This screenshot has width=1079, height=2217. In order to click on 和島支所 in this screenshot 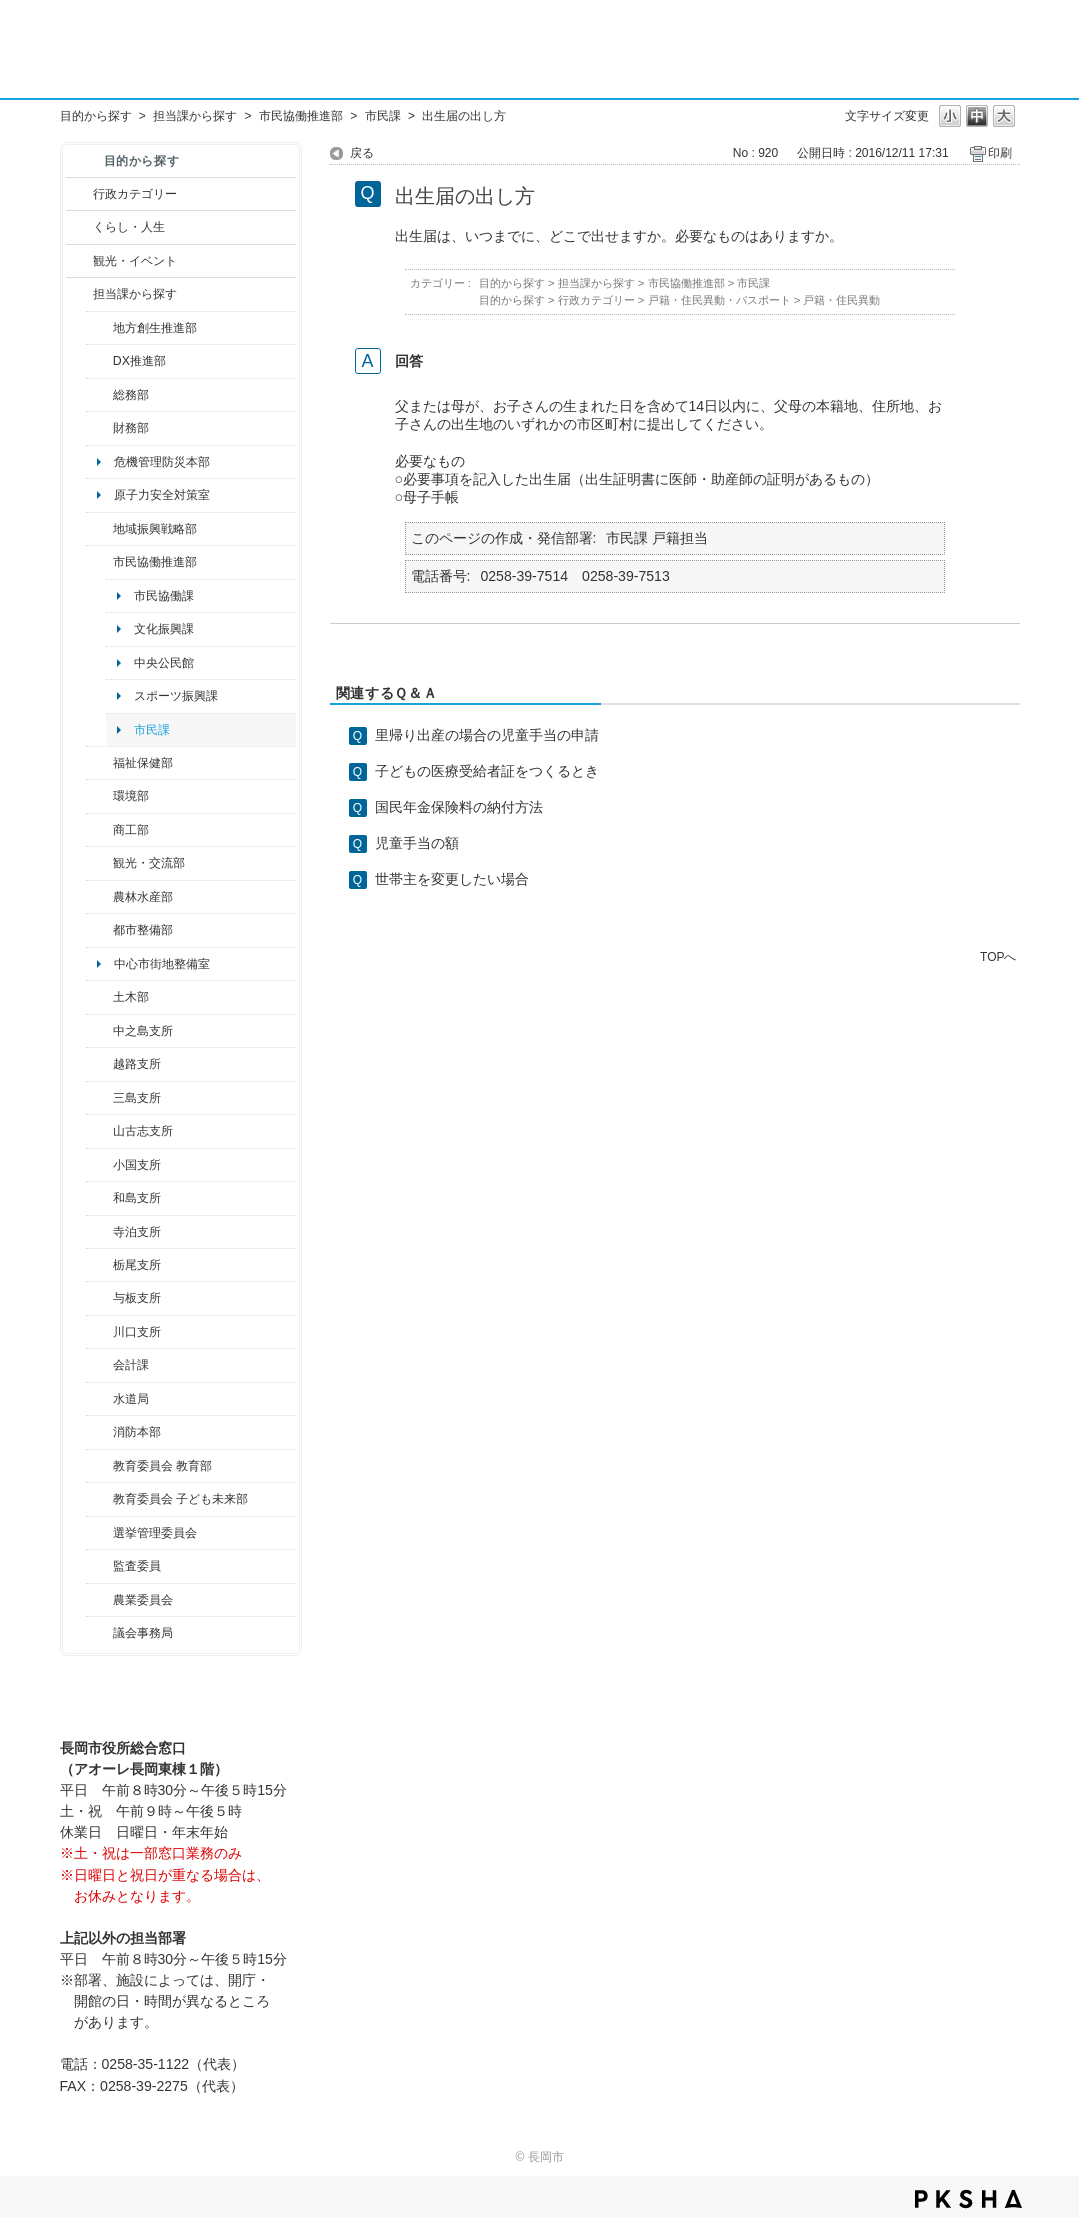, I will do `click(137, 1198)`.